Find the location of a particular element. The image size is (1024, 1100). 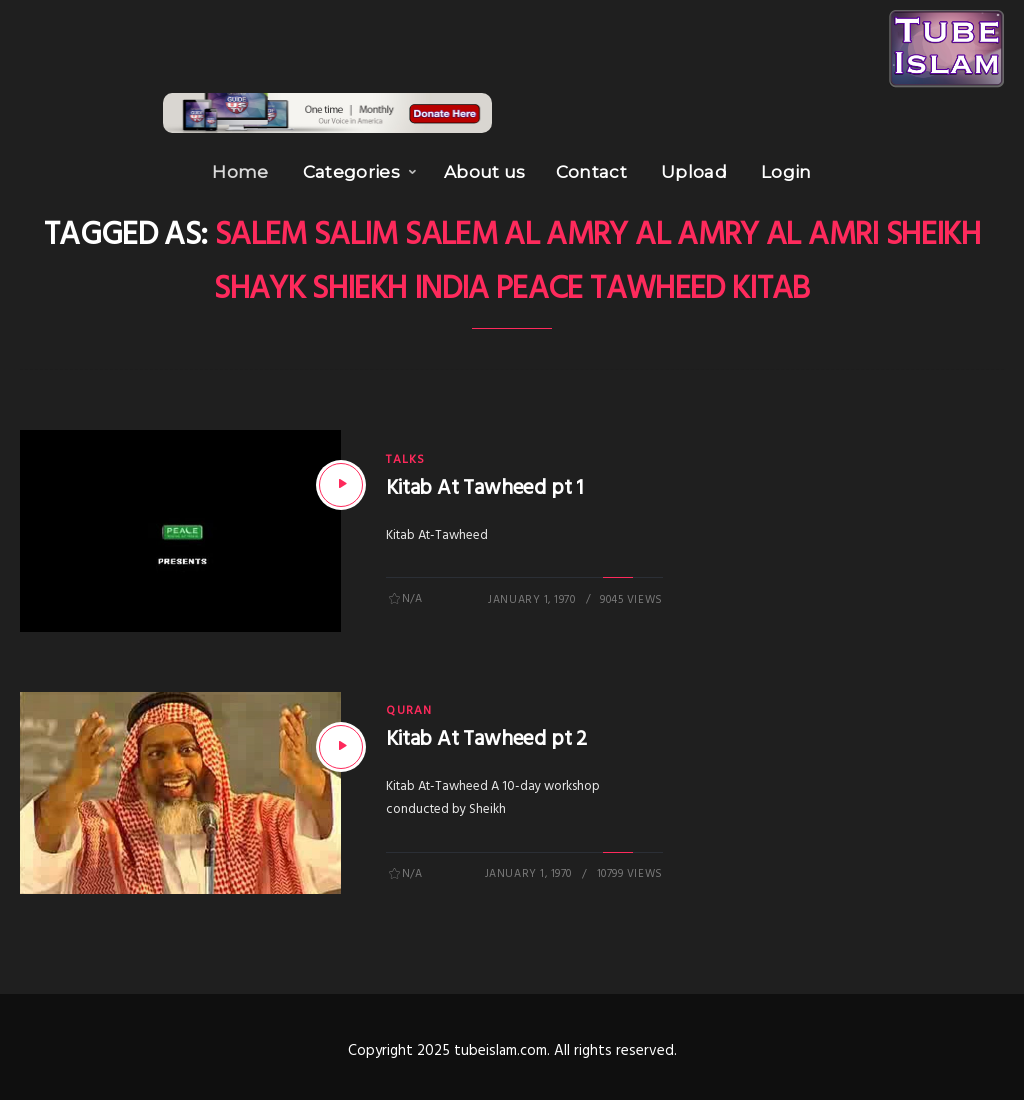

Talks is located at coordinates (405, 455).